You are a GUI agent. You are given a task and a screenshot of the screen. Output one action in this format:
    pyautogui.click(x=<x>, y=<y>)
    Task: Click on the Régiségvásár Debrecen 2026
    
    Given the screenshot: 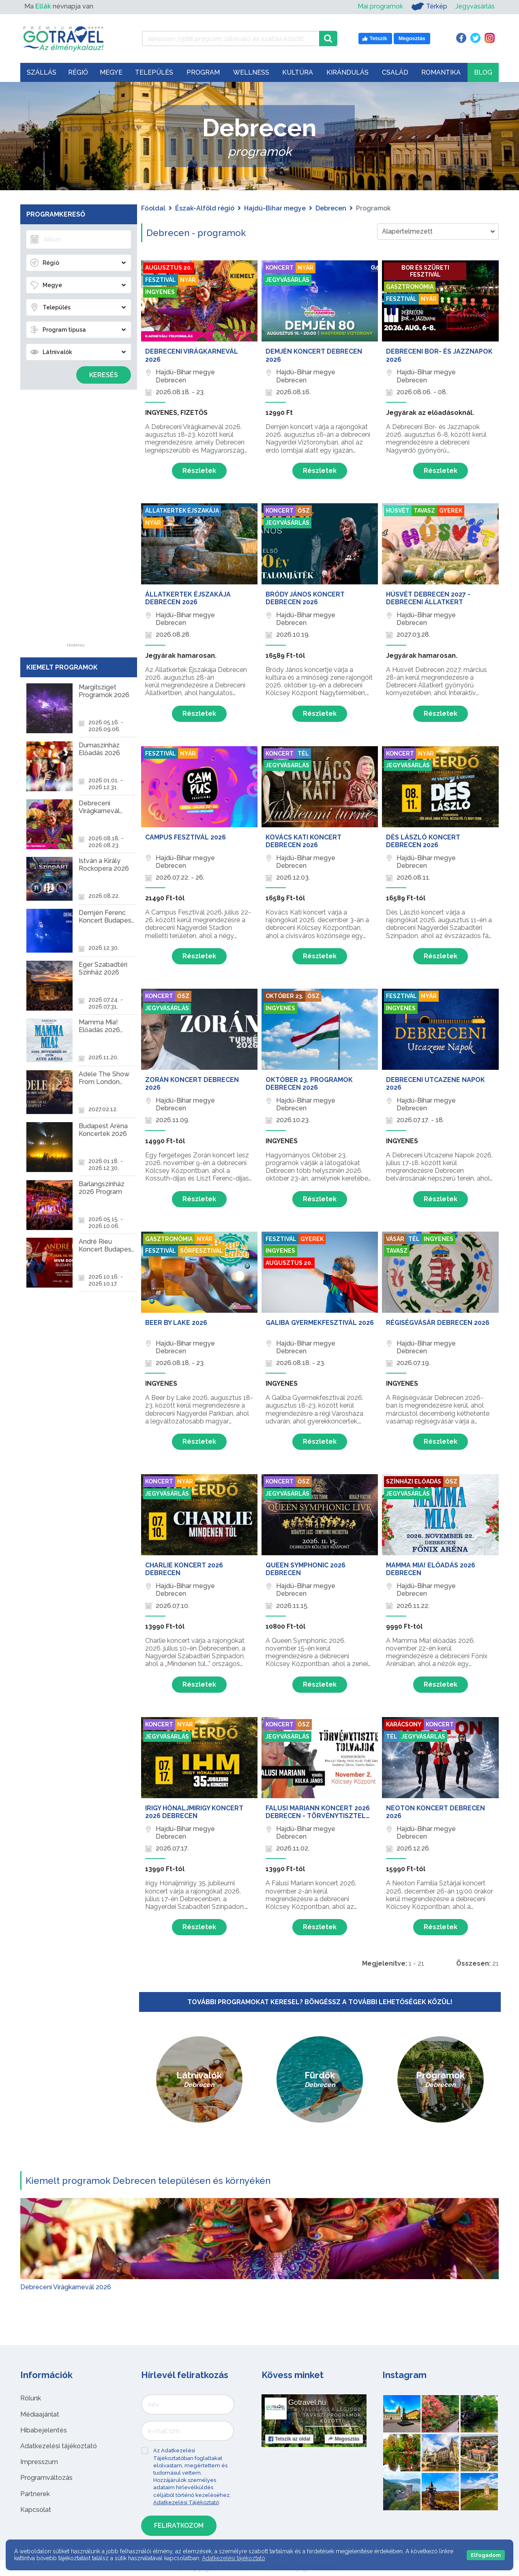 What is the action you would take?
    pyautogui.click(x=437, y=1323)
    